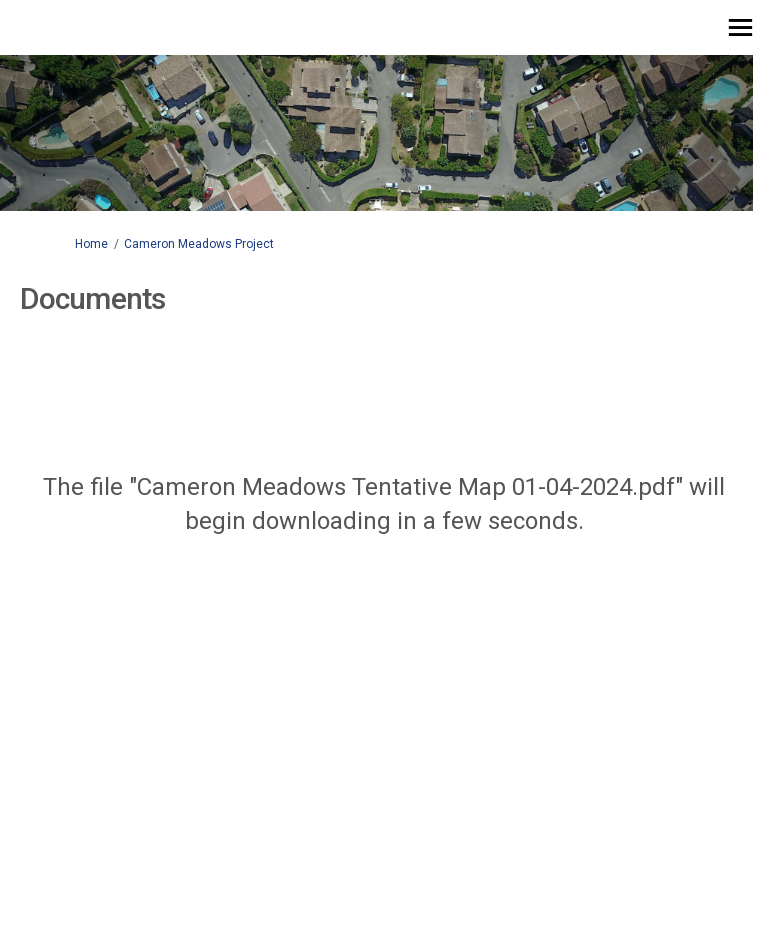 The image size is (768, 926). Describe the element at coordinates (199, 244) in the screenshot. I see `Cameron Meadows Project` at that location.